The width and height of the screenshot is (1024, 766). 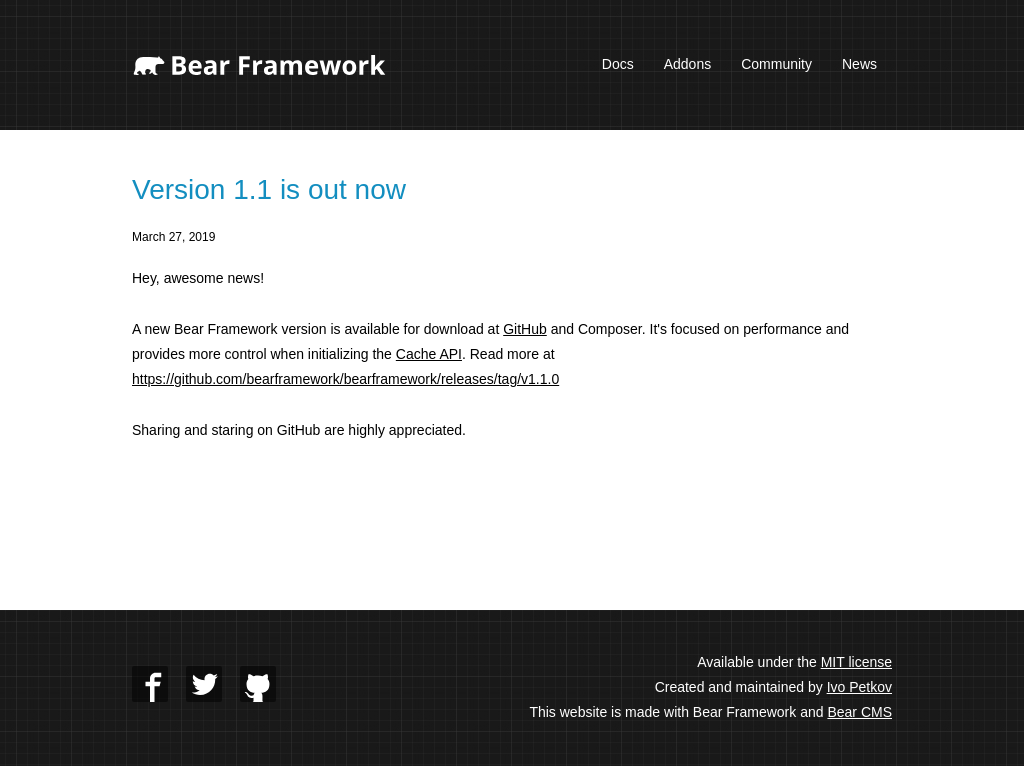 I want to click on Addons, so click(x=687, y=64).